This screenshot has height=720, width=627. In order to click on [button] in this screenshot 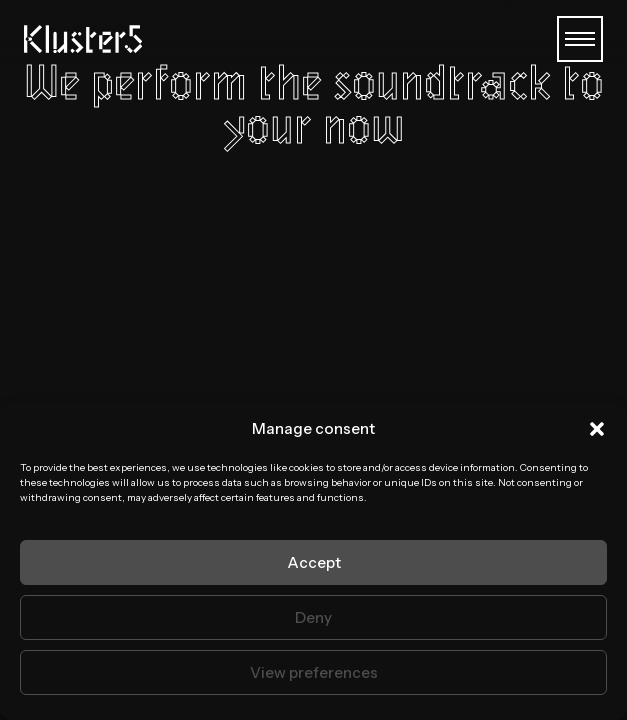, I will do `click(597, 429)`.